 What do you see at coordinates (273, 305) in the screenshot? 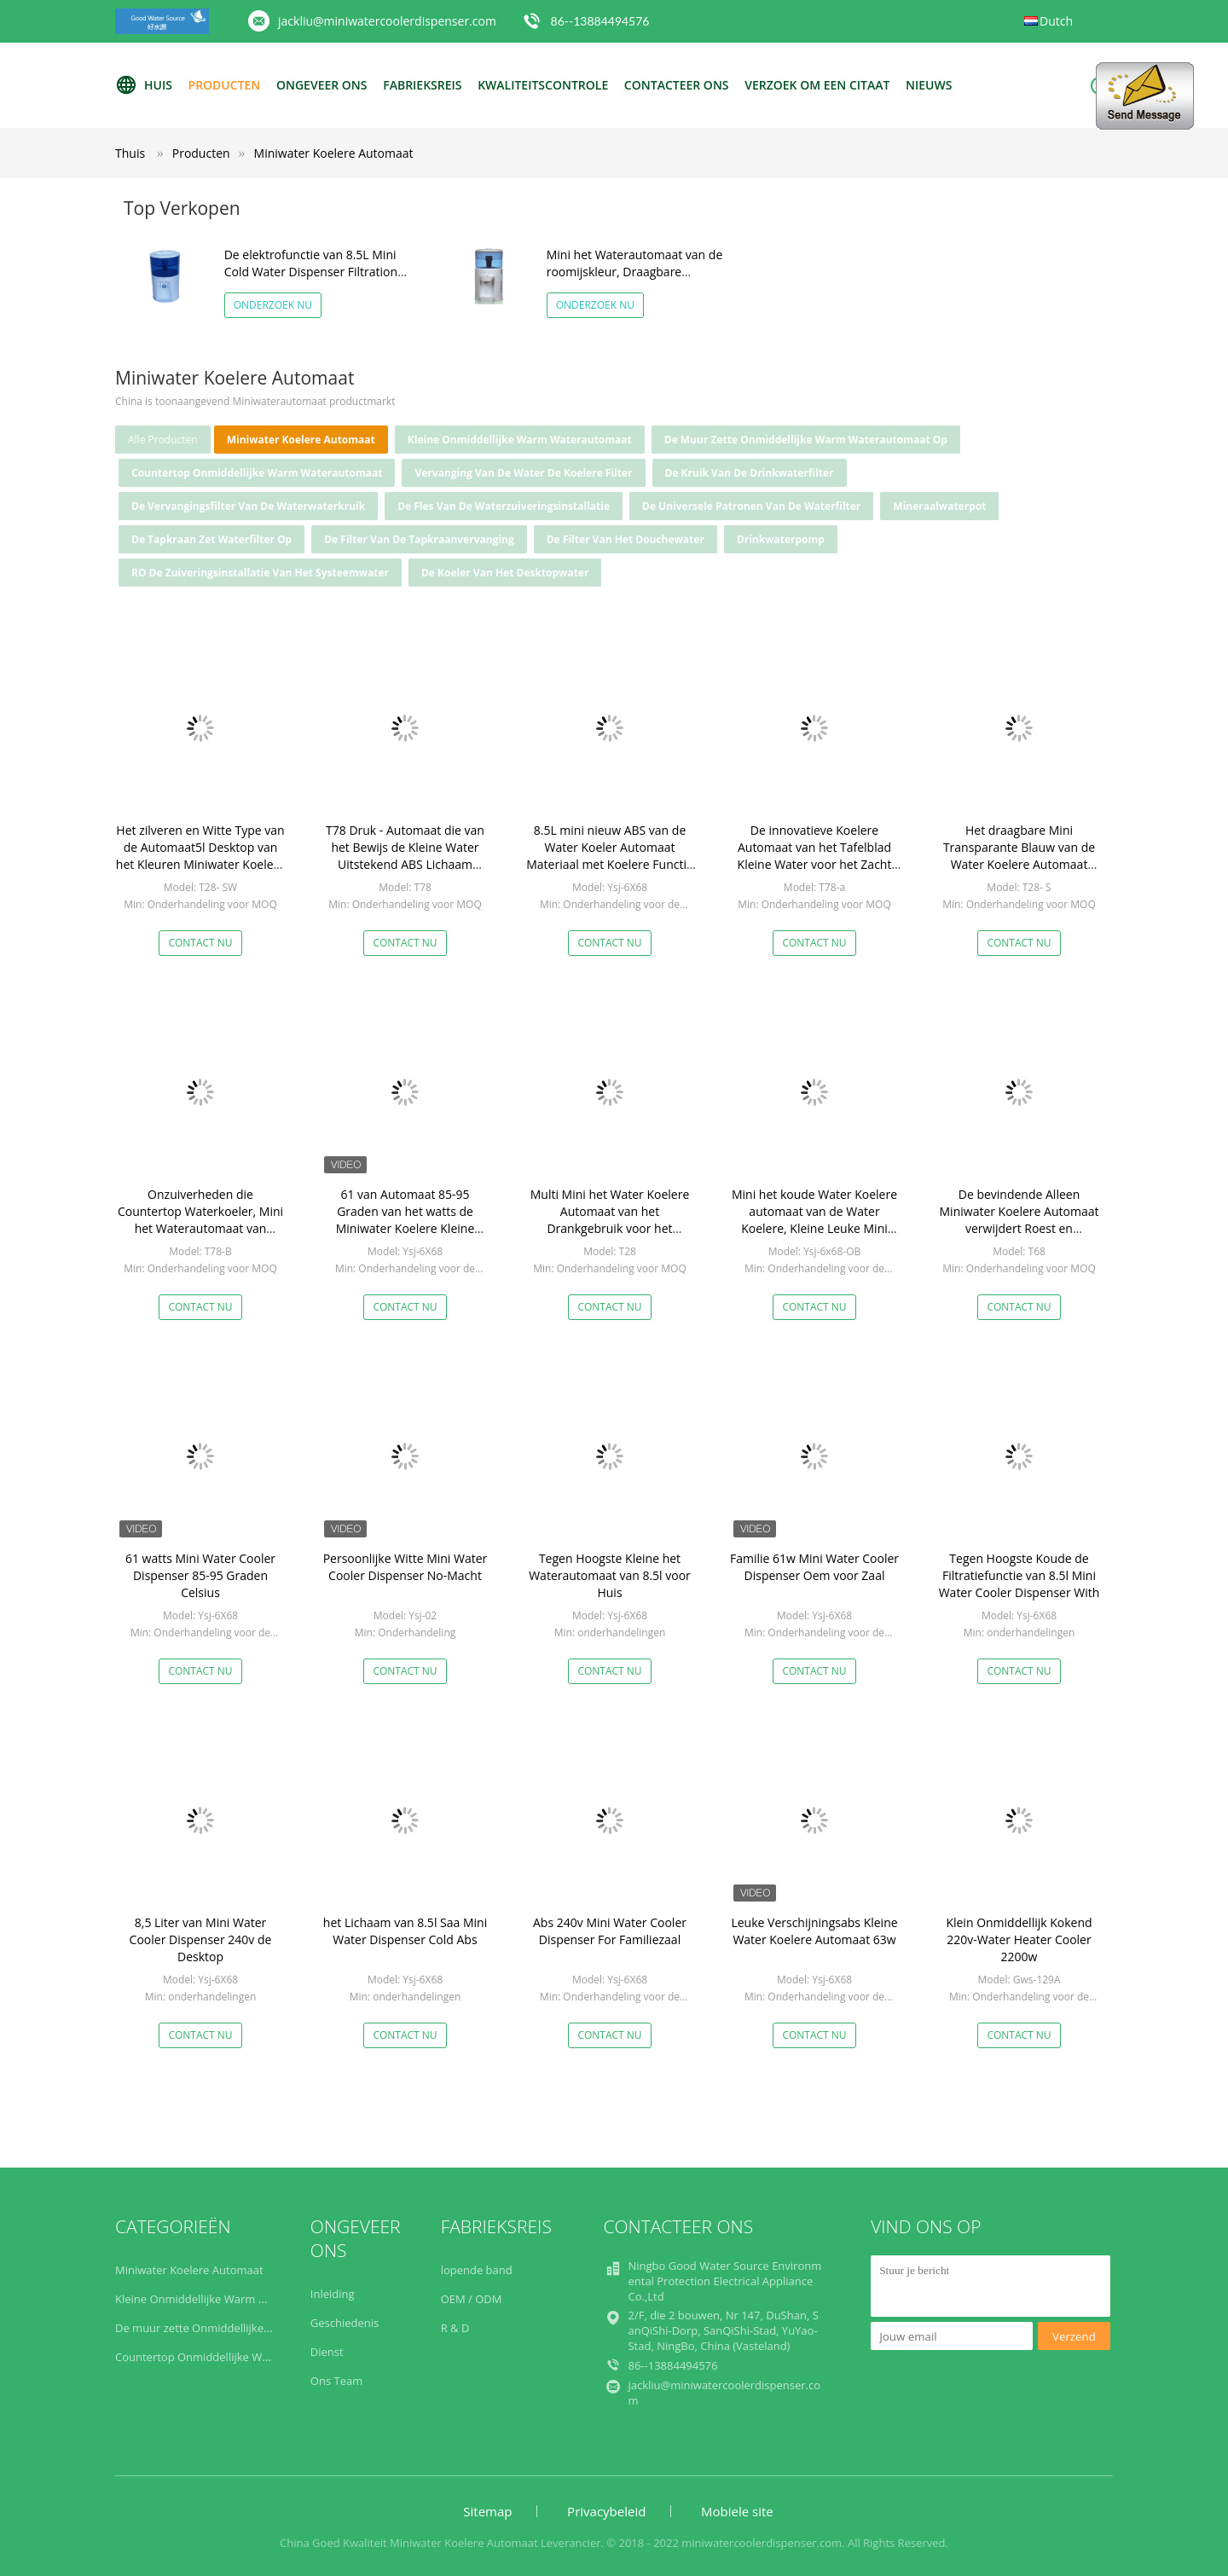
I see `Onderzoek nu` at bounding box center [273, 305].